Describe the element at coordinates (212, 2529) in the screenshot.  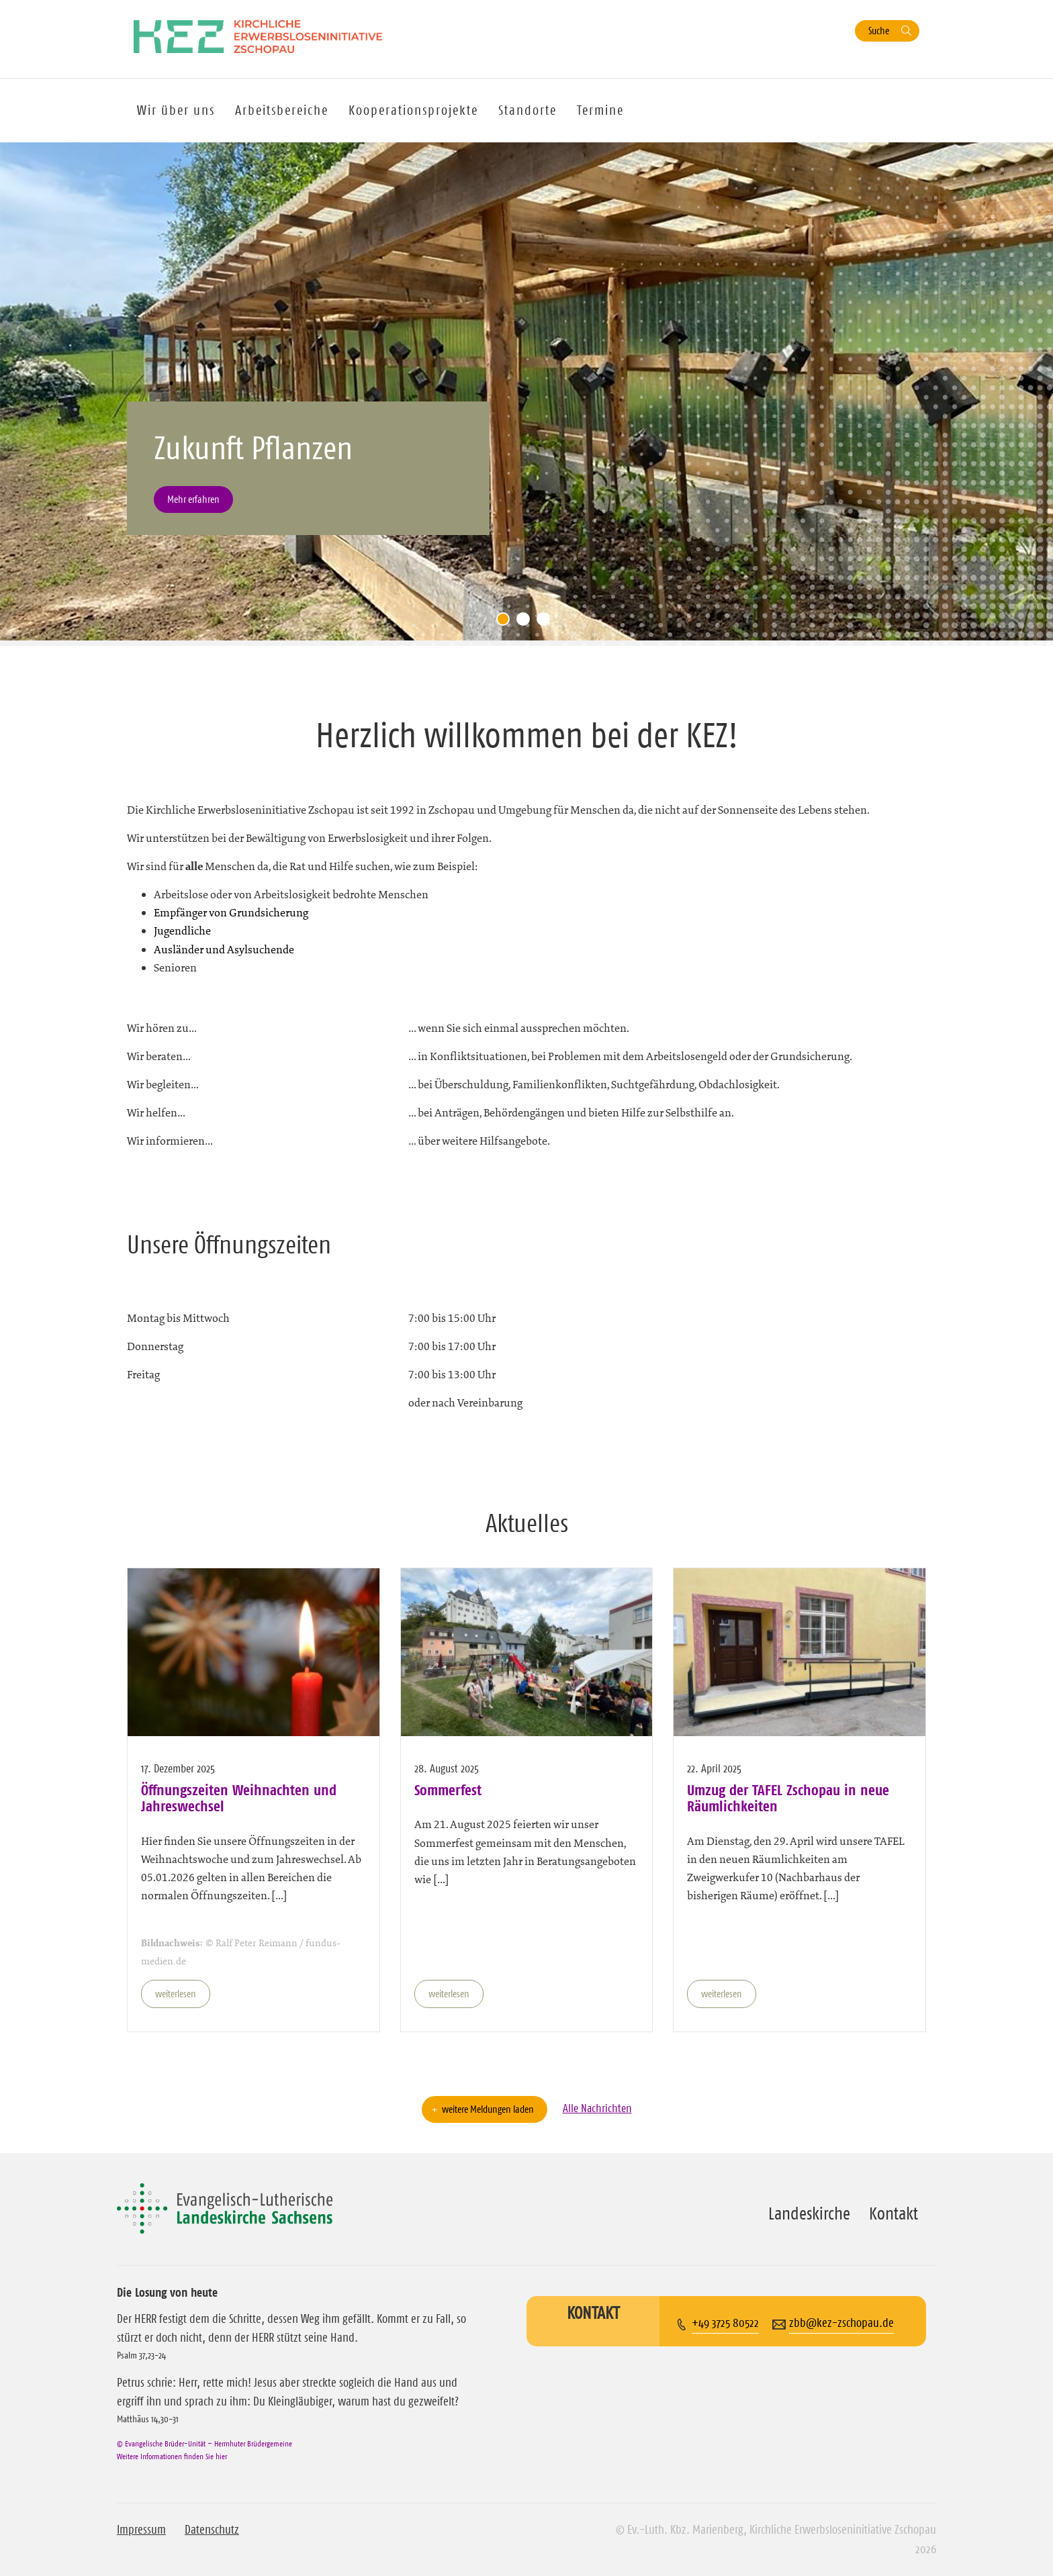
I see `Datenschutz` at that location.